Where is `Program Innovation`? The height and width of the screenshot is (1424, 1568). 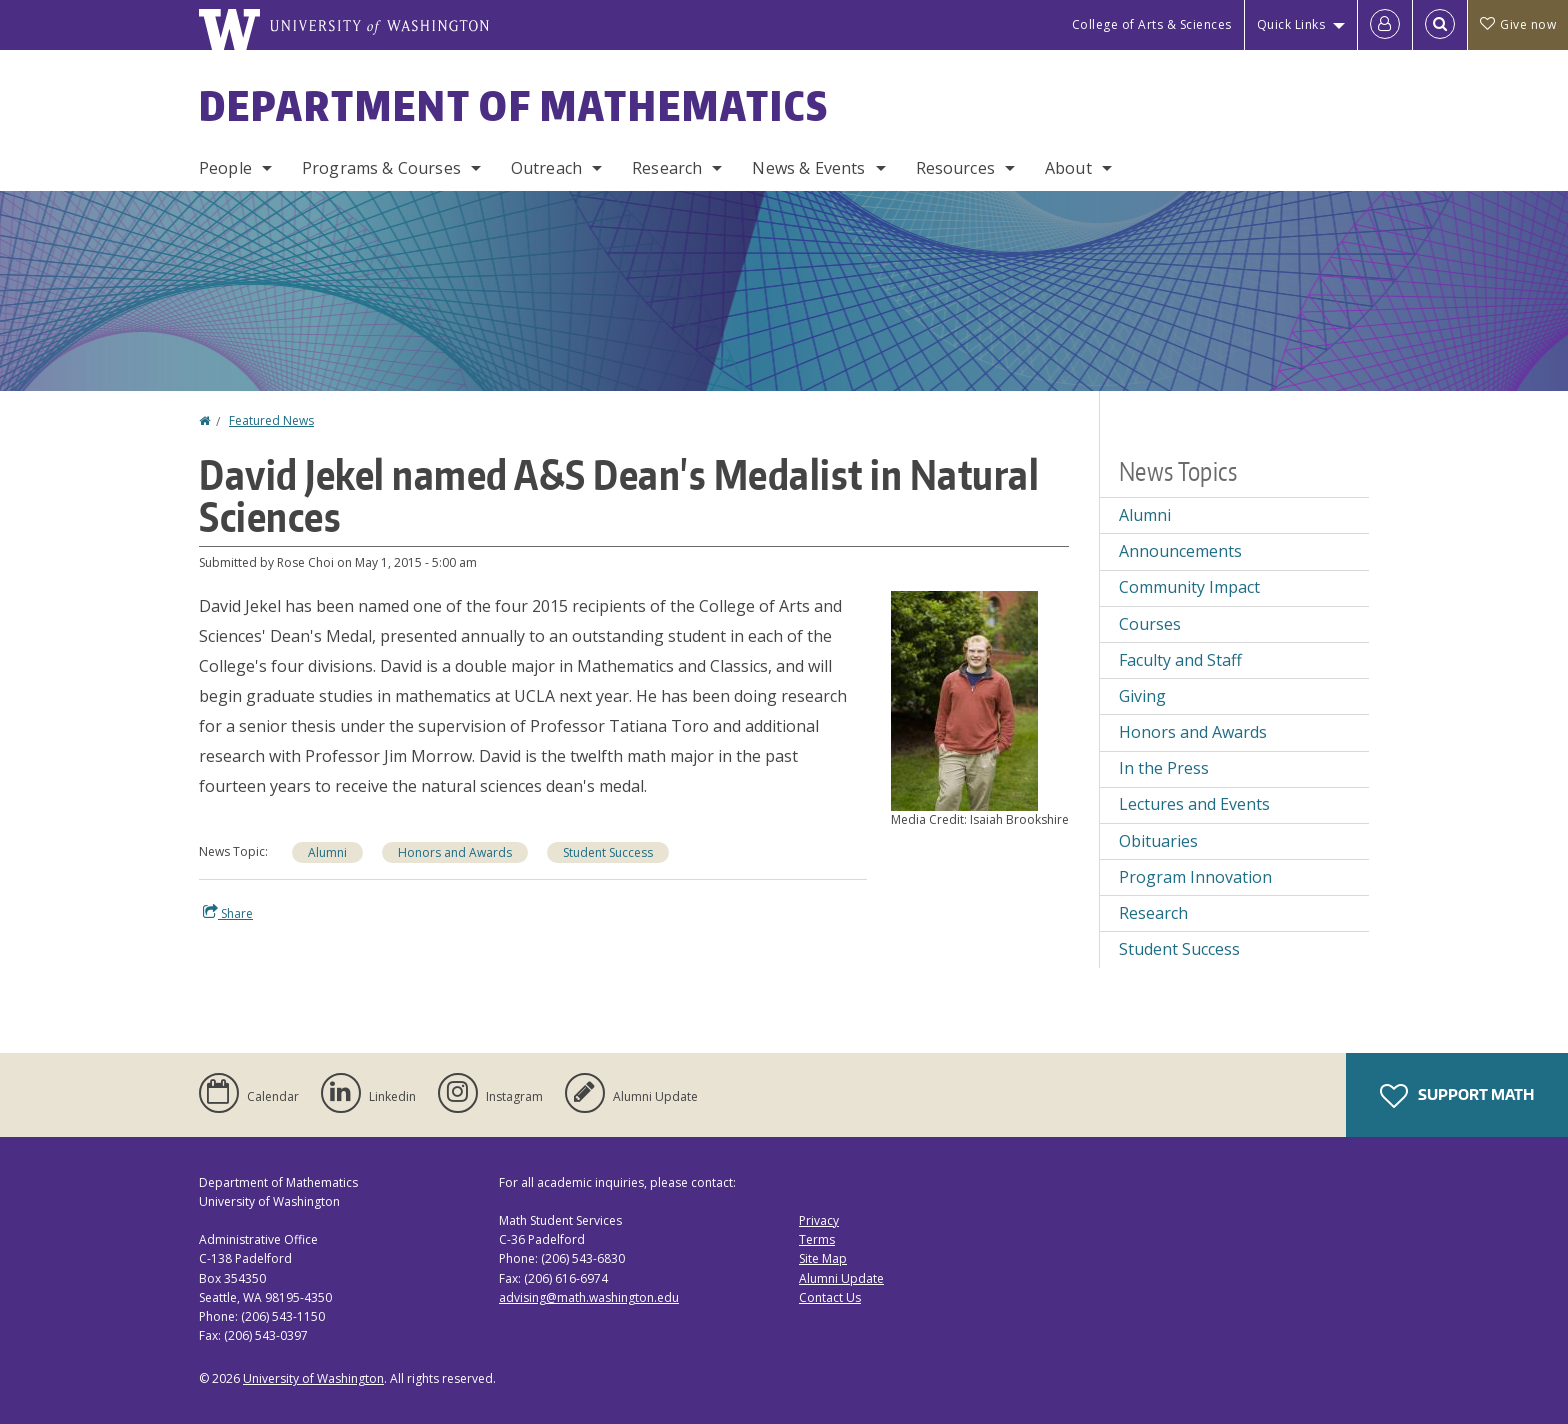
Program Innovation is located at coordinates (1195, 877).